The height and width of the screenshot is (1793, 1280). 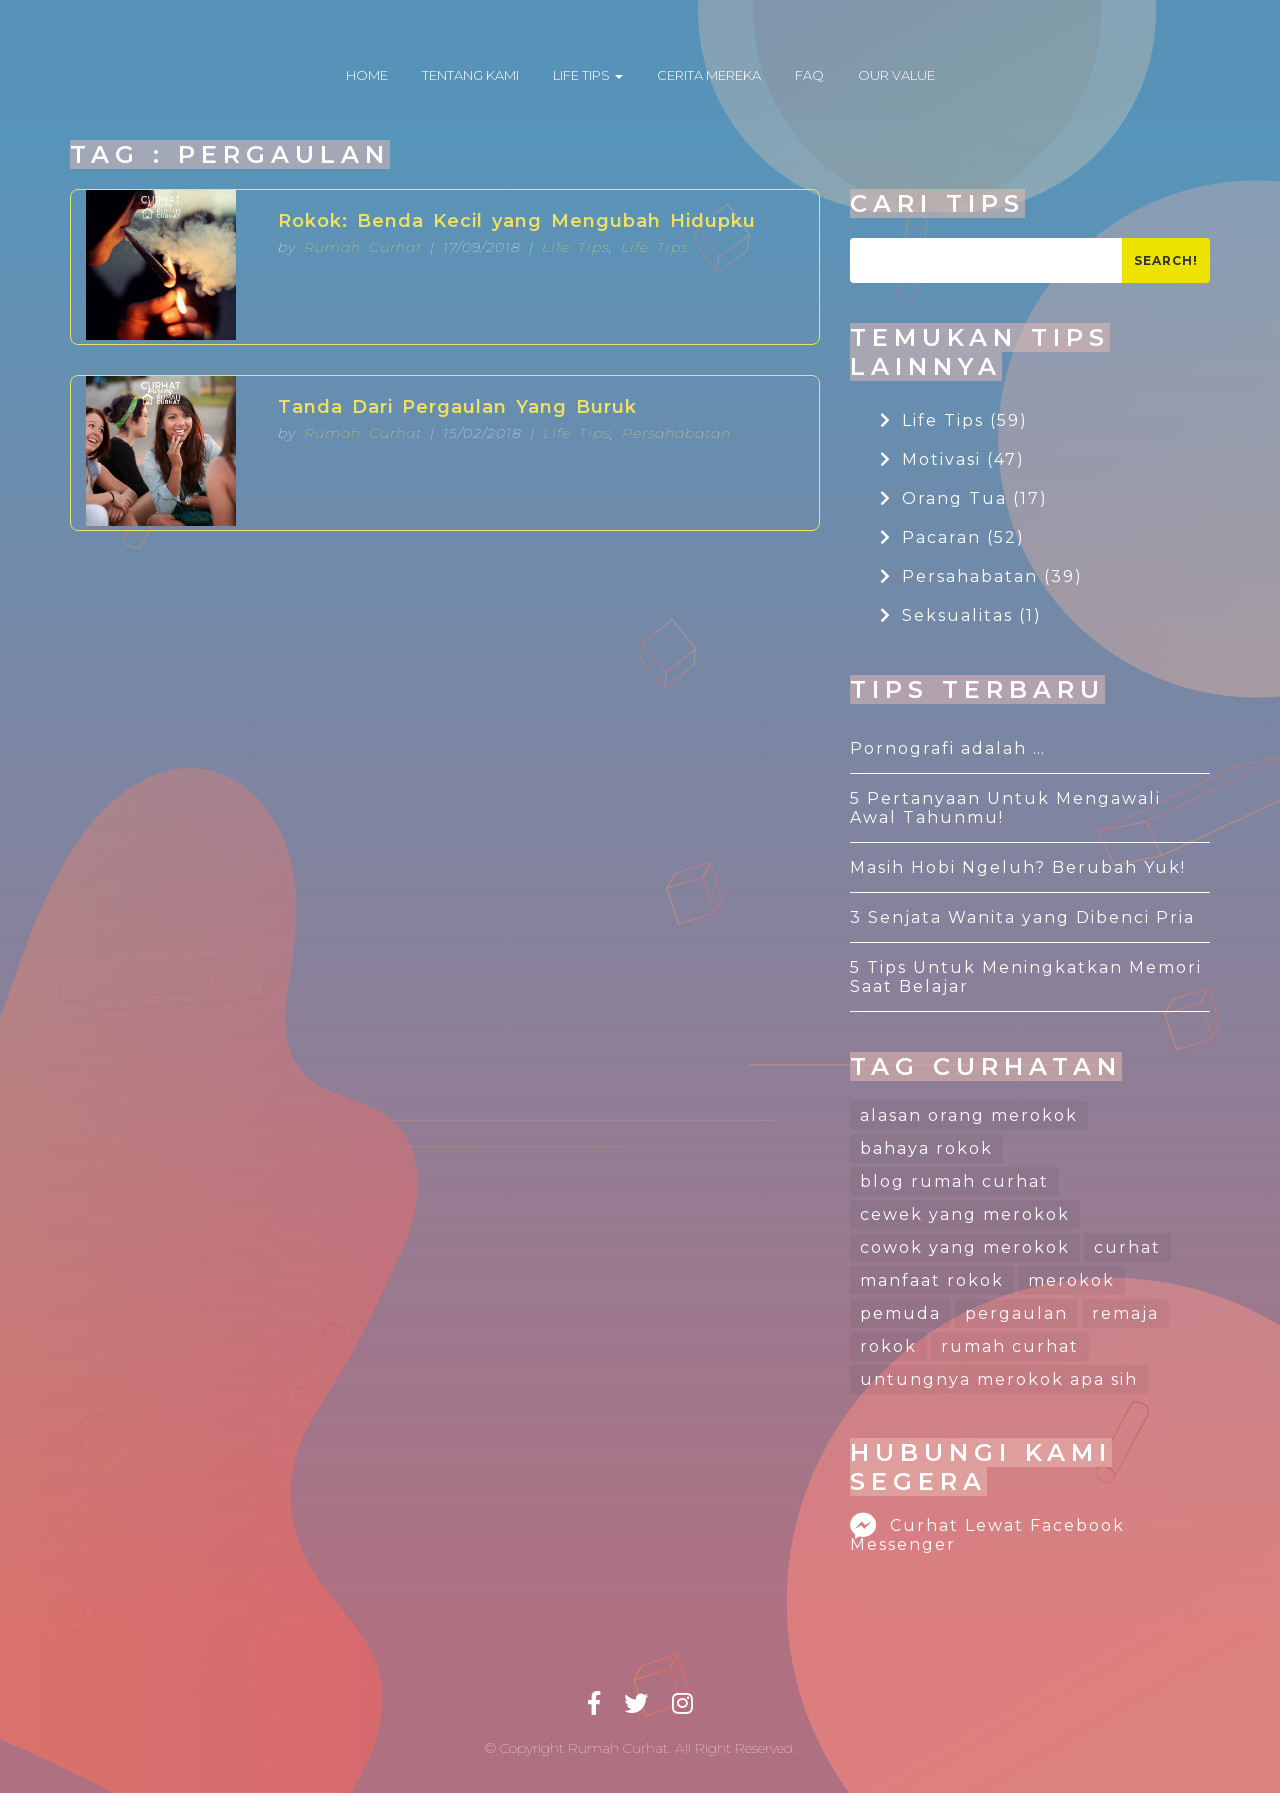 I want to click on merokok, so click(x=1071, y=1280).